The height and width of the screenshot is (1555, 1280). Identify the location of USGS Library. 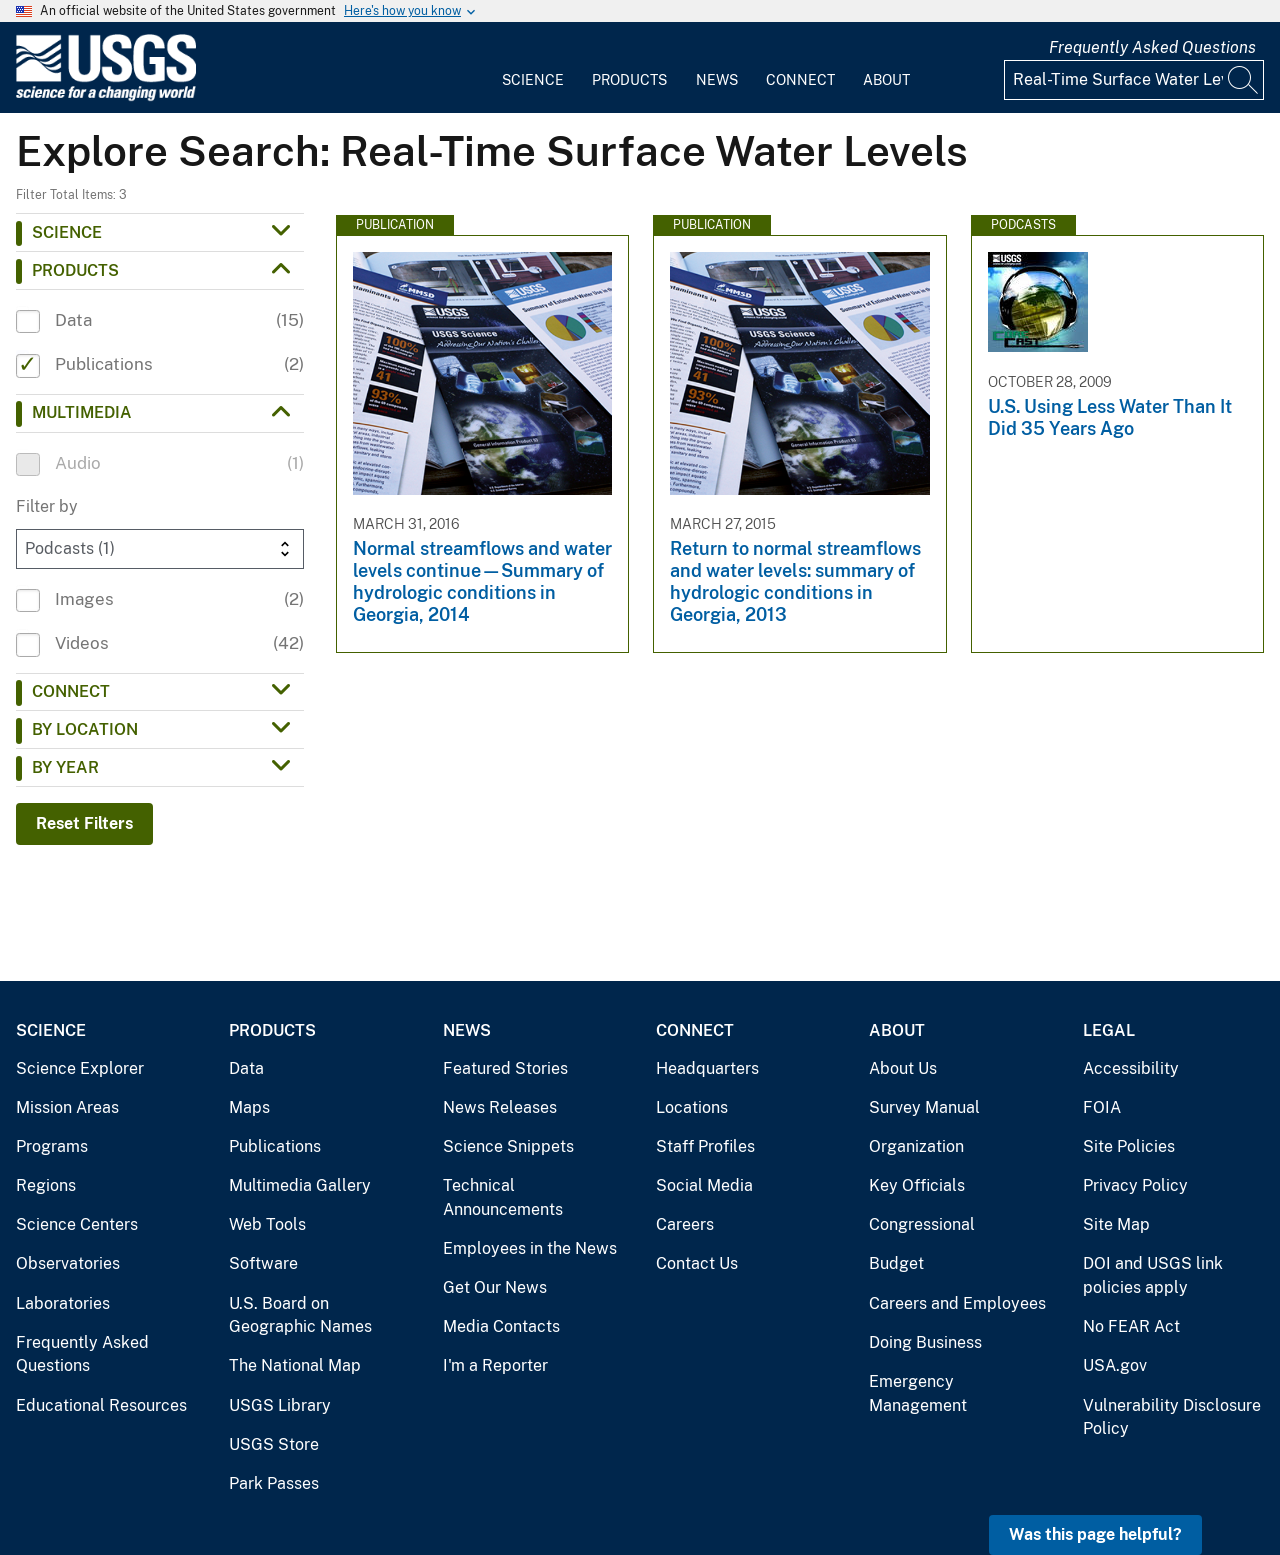
(280, 1405).